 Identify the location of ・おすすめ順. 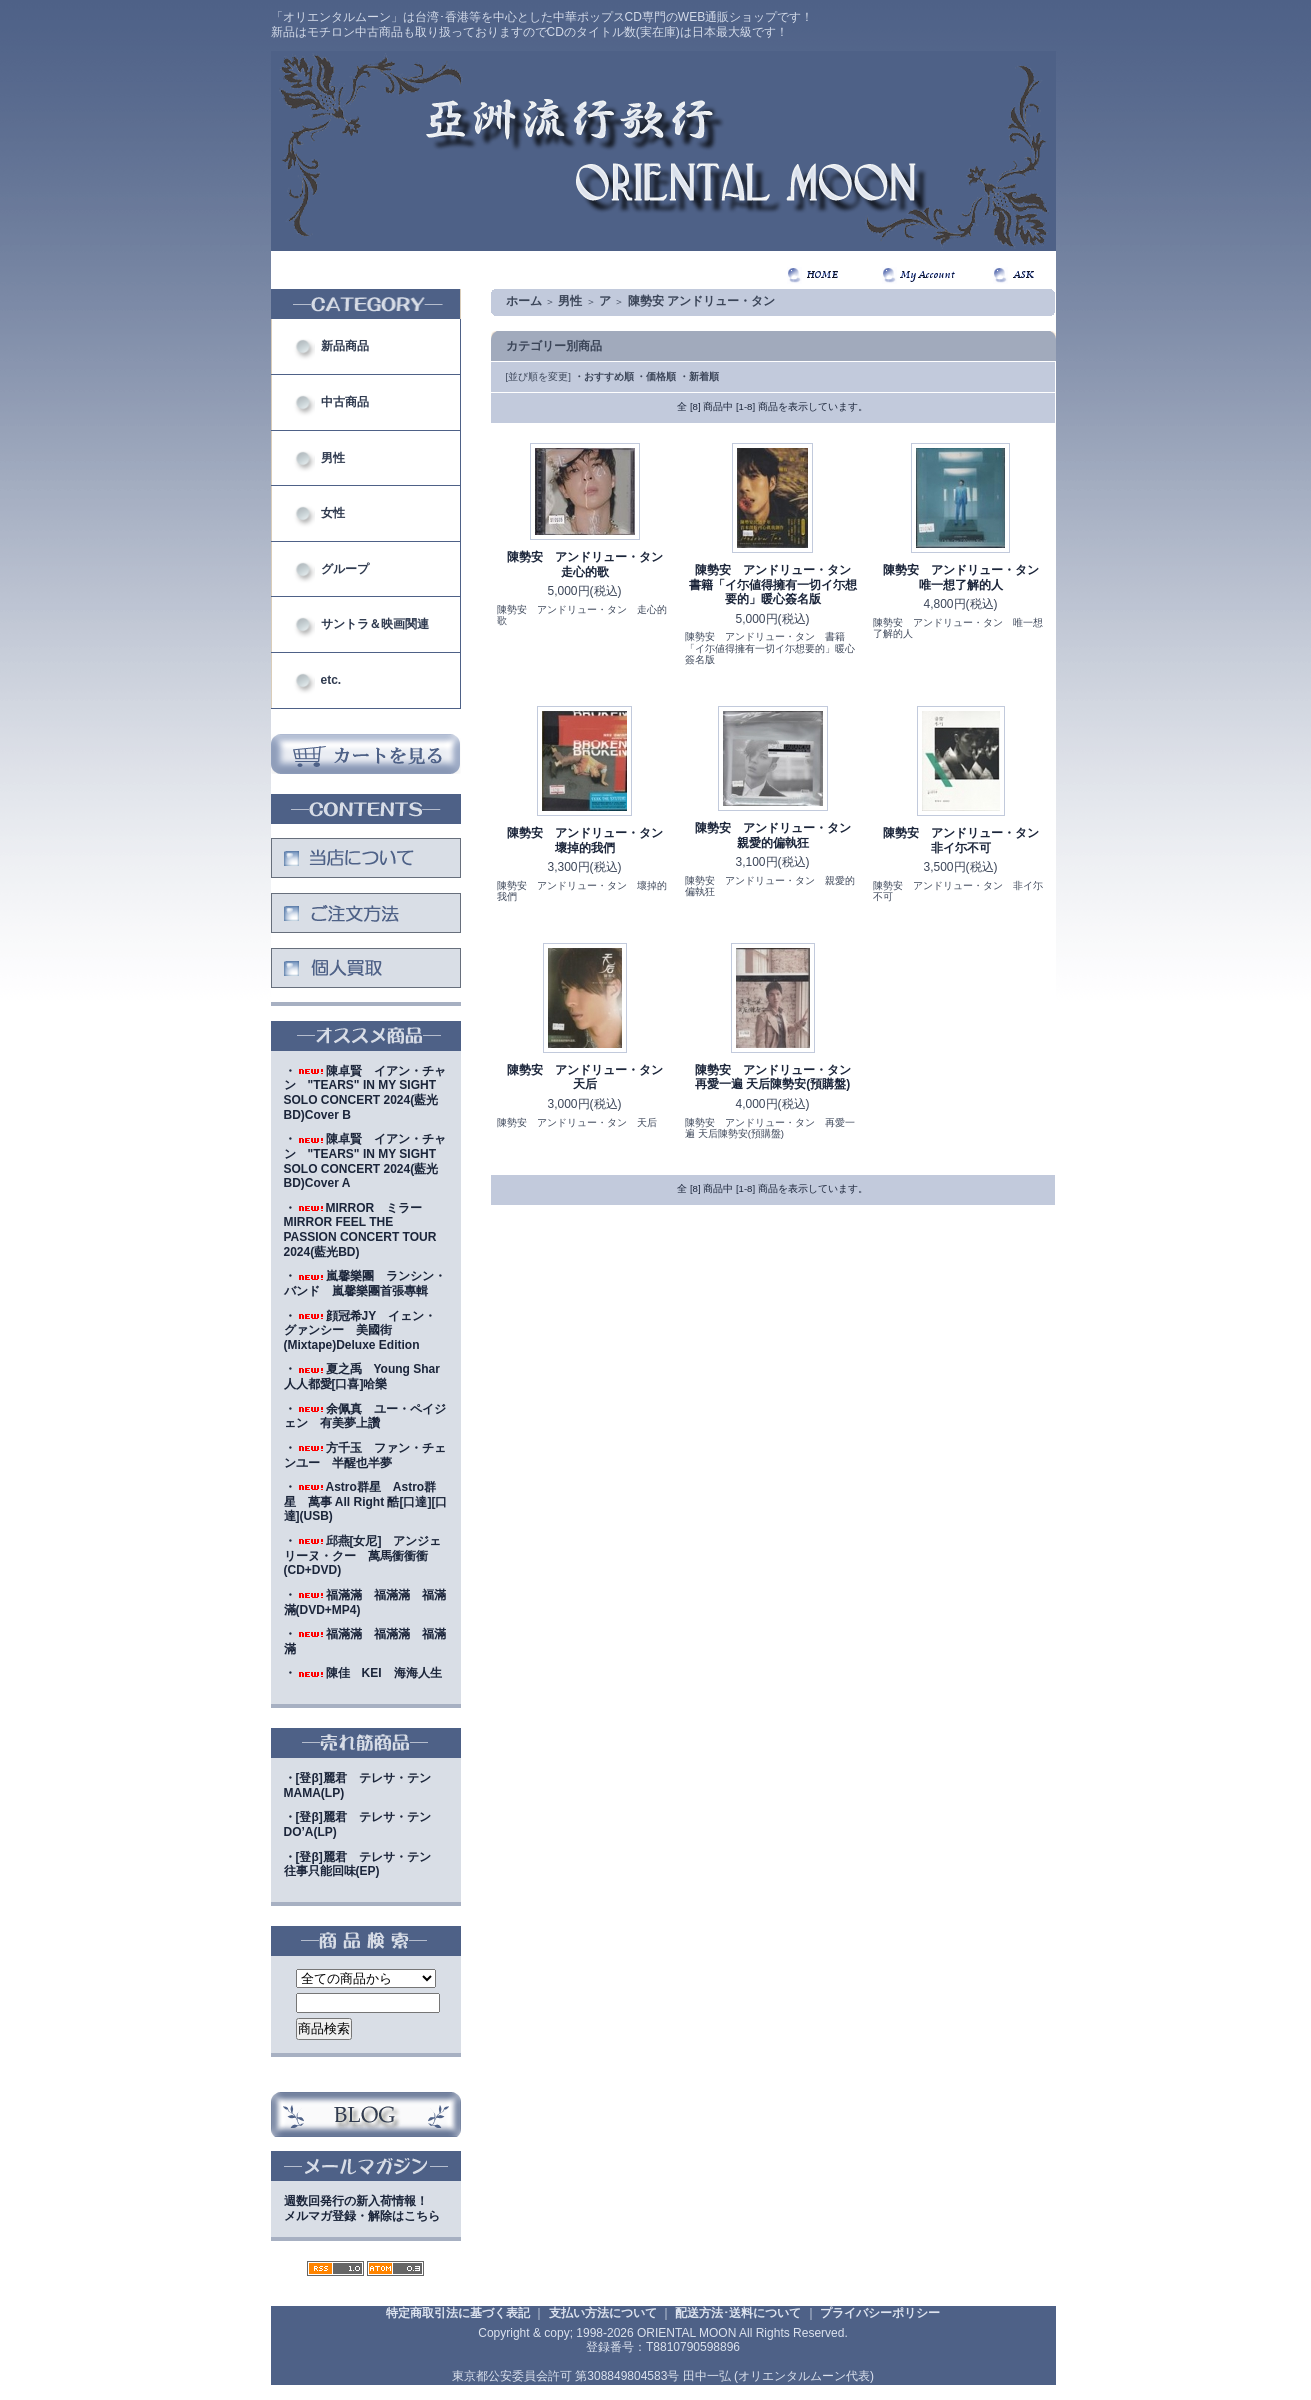
(604, 376).